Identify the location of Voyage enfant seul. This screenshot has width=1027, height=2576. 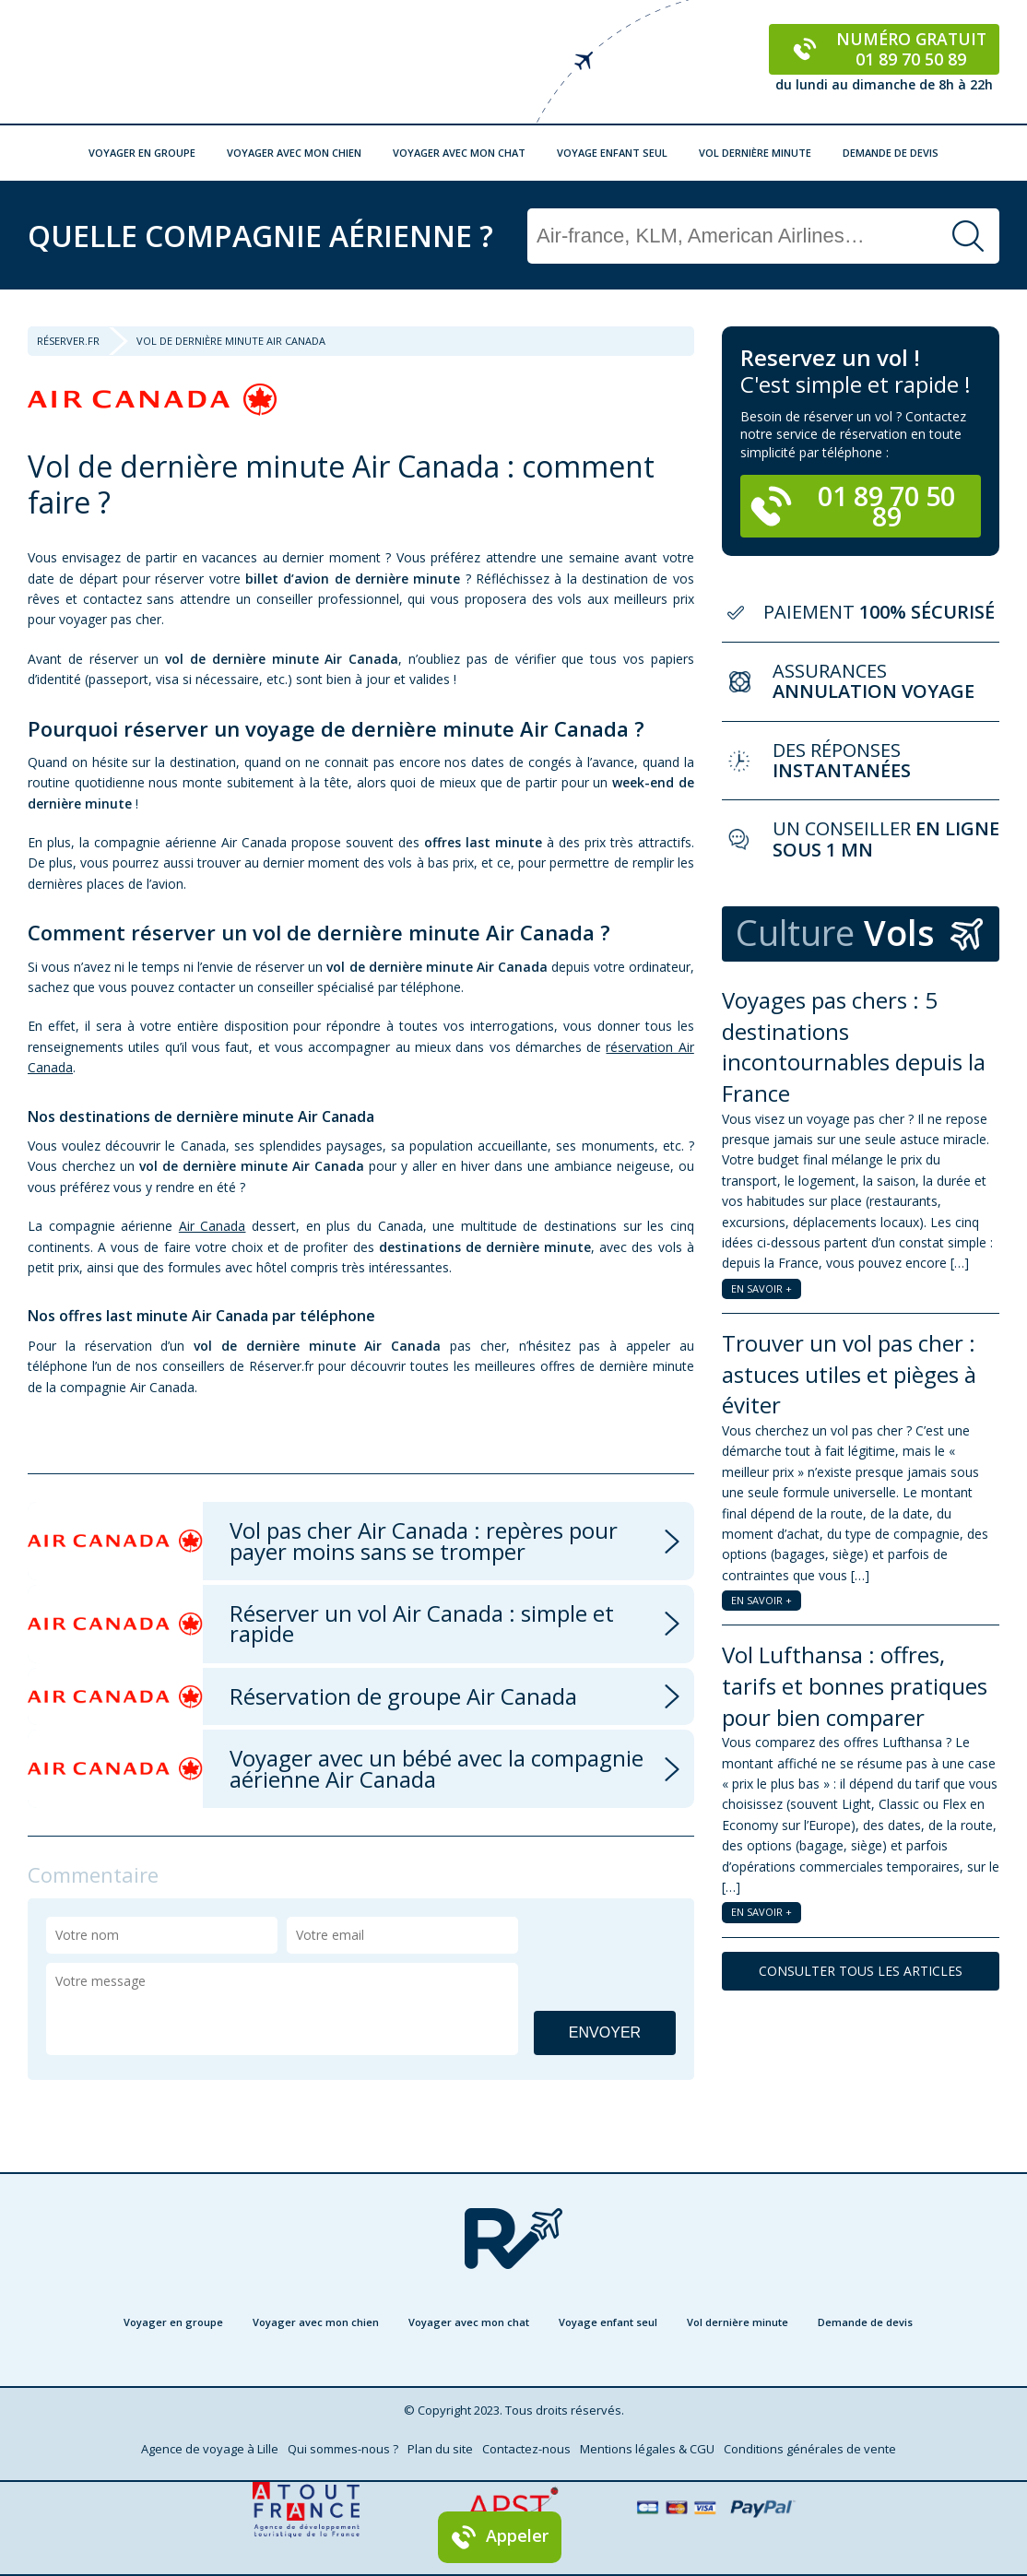
(612, 153).